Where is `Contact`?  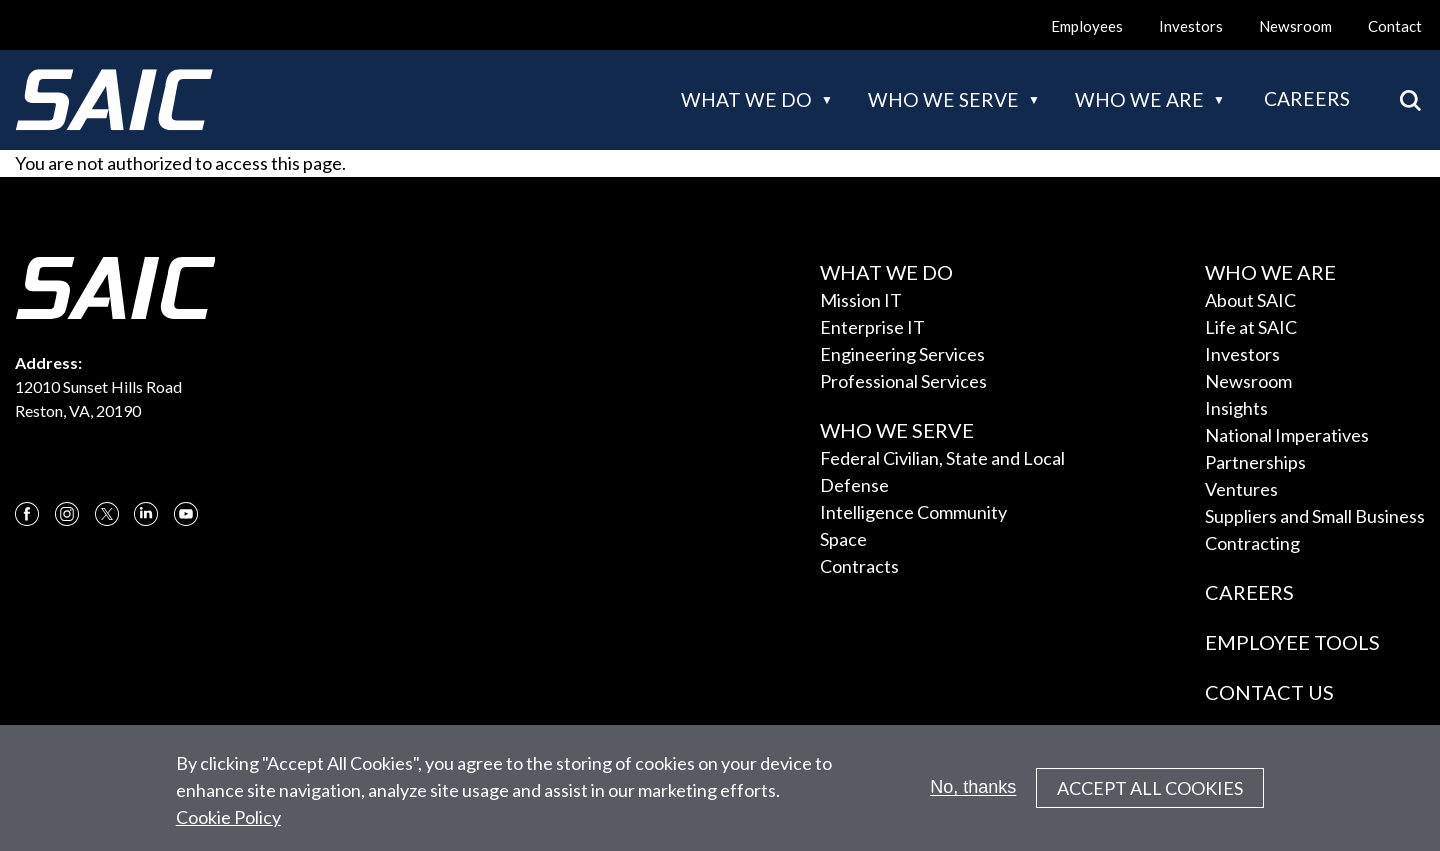 Contact is located at coordinates (1395, 26).